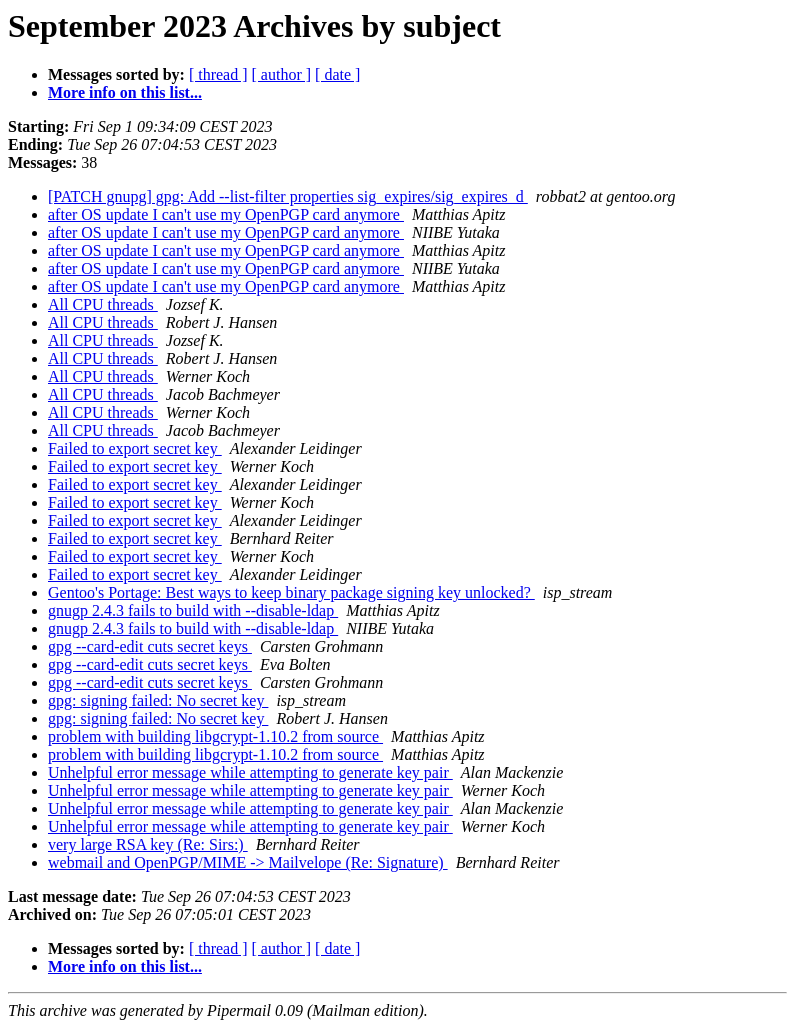 Image resolution: width=795 pixels, height=1028 pixels. Describe the element at coordinates (226, 214) in the screenshot. I see `after OS update I can't use my OpenPGP card anymore` at that location.